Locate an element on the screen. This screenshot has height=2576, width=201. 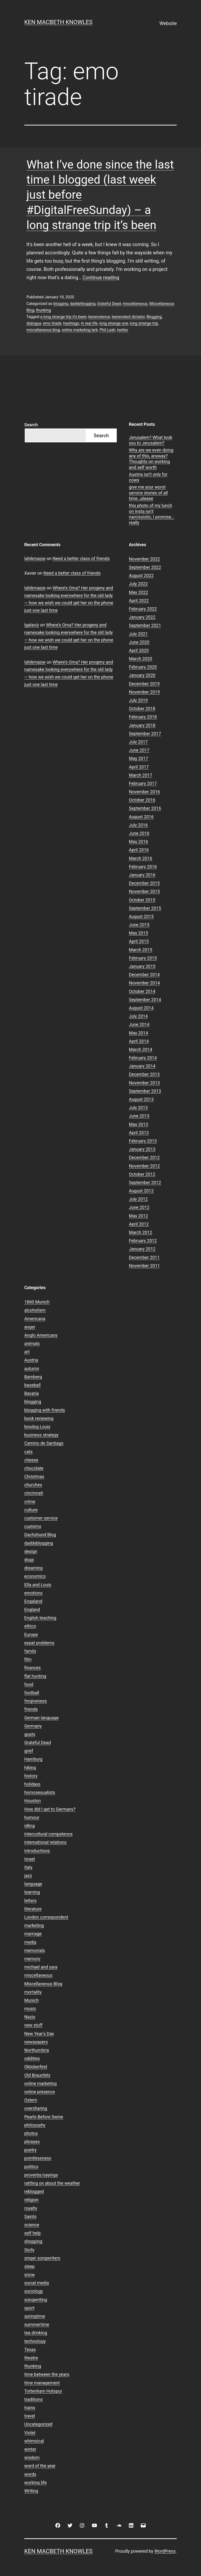
animals is located at coordinates (32, 1343).